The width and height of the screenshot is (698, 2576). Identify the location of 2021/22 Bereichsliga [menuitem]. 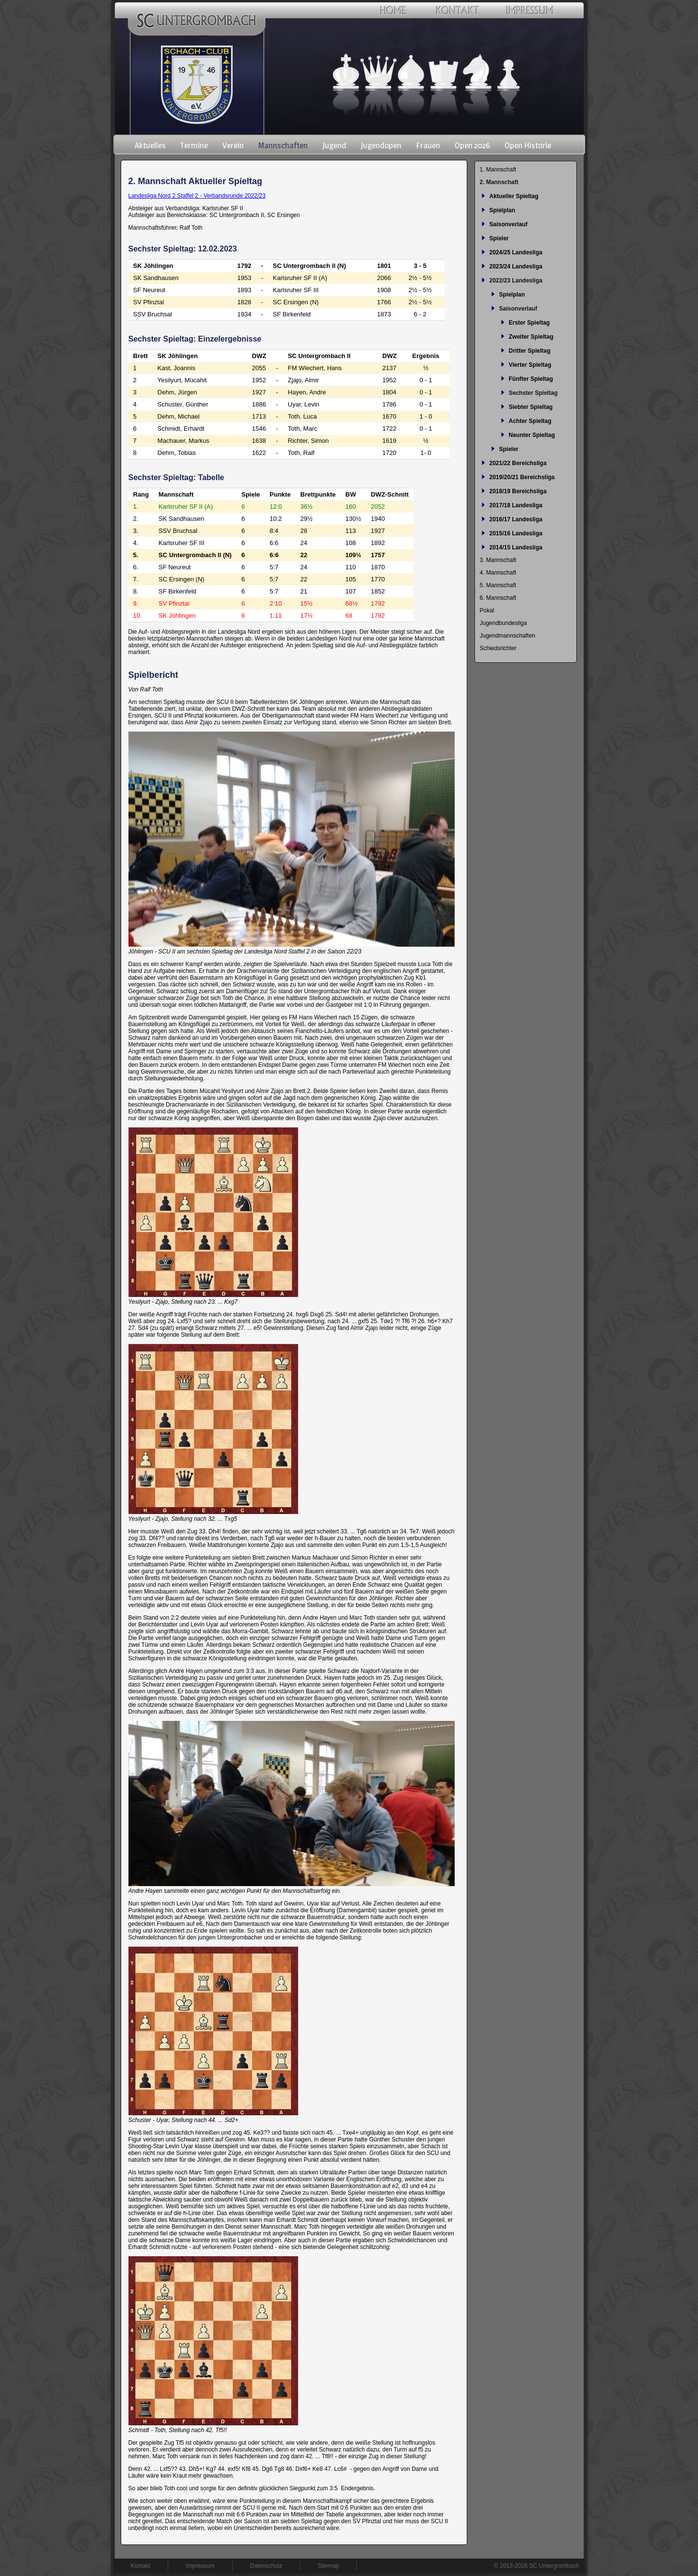
(518, 463).